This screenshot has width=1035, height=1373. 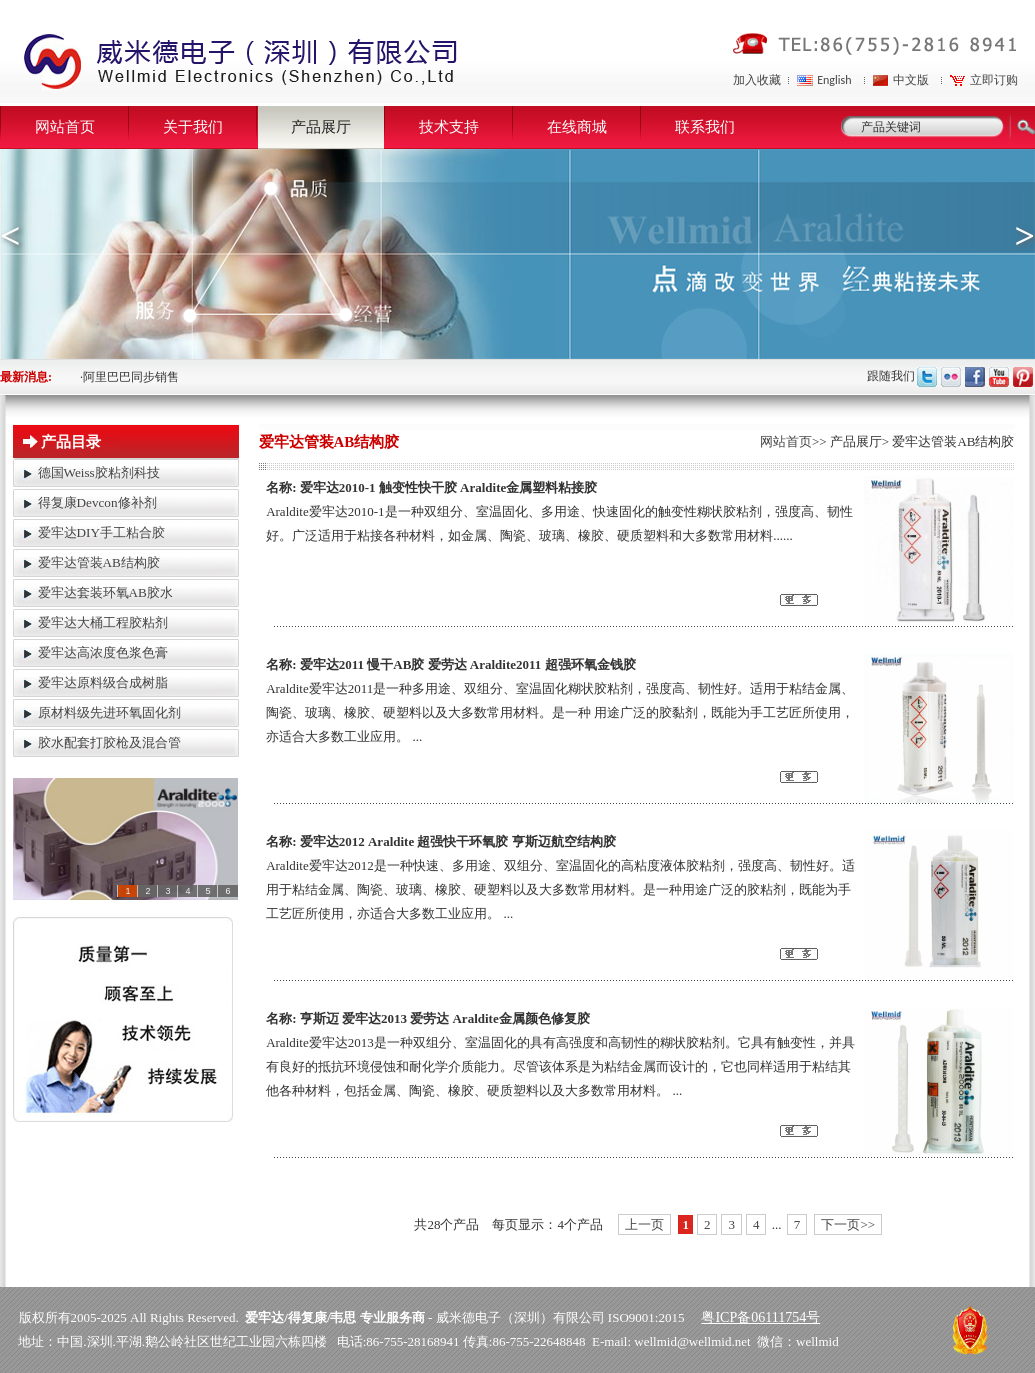 I want to click on 在线商城, so click(x=577, y=127).